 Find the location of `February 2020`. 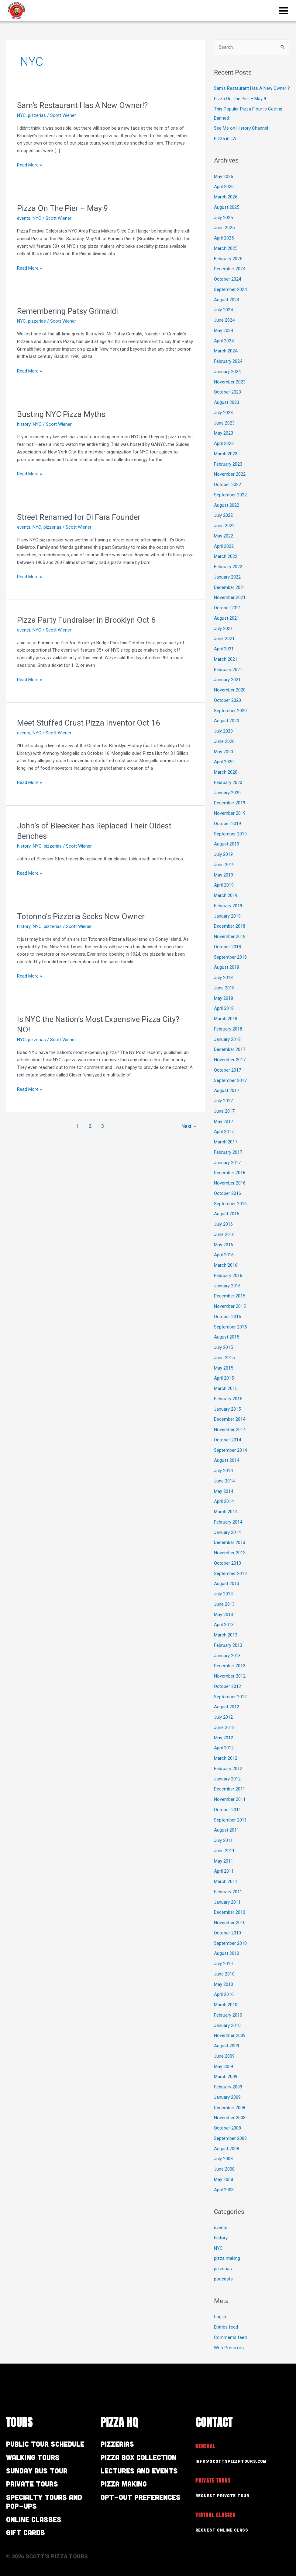

February 2020 is located at coordinates (228, 782).